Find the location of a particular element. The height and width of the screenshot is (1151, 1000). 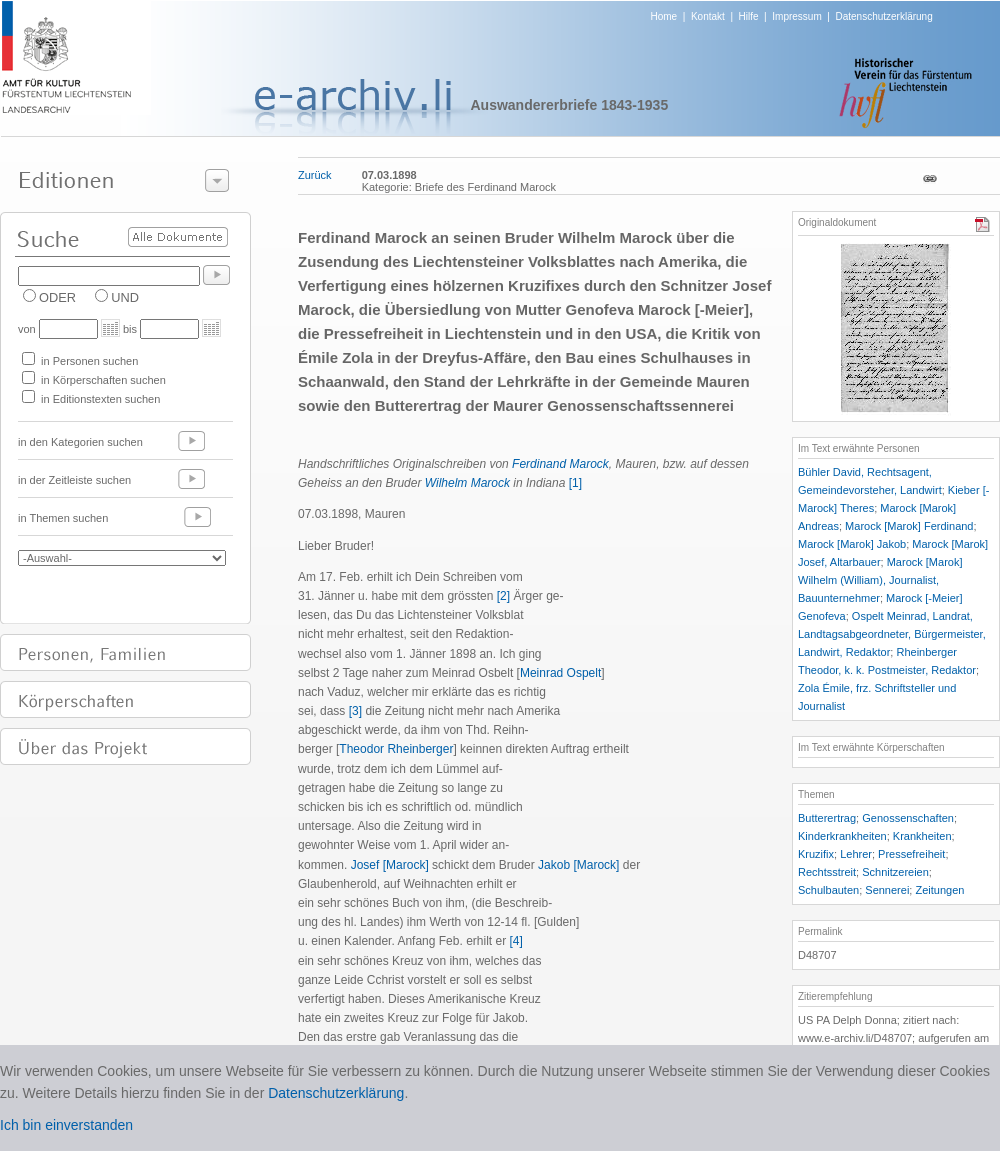

Marock [Marok] Wilhelm (William), Journalist, Bauunternehmer is located at coordinates (880, 580).